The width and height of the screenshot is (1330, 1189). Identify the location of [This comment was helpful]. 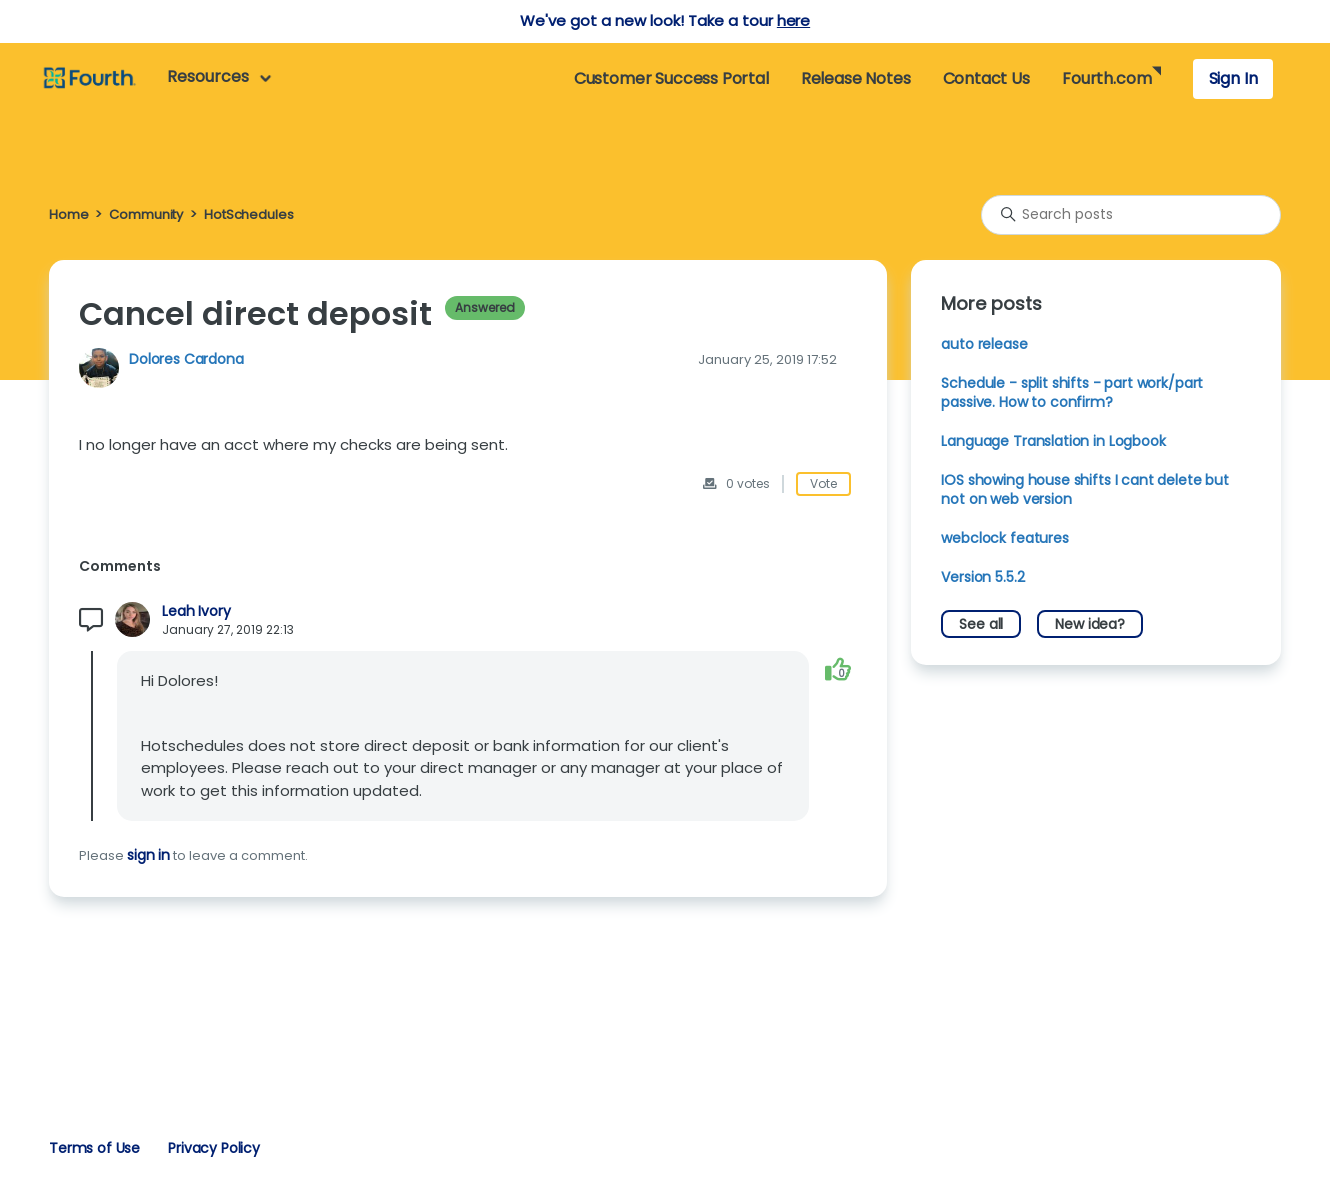
(838, 669).